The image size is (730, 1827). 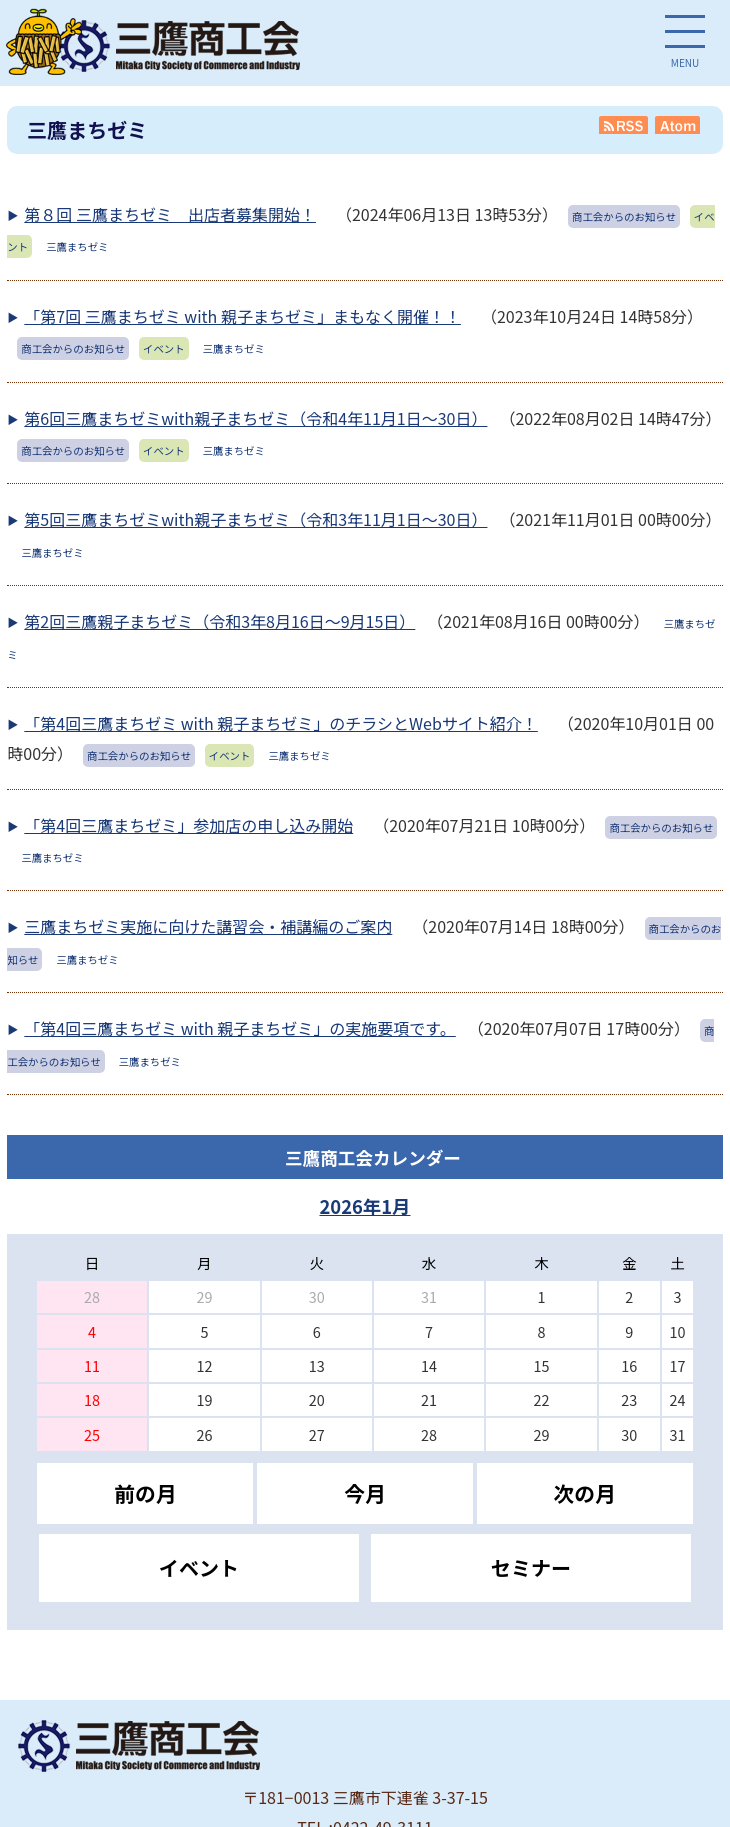 What do you see at coordinates (255, 519) in the screenshot?
I see `第5回三鷹まちゼミwith親子まちゼミ（令和3年11月1日～30日）` at bounding box center [255, 519].